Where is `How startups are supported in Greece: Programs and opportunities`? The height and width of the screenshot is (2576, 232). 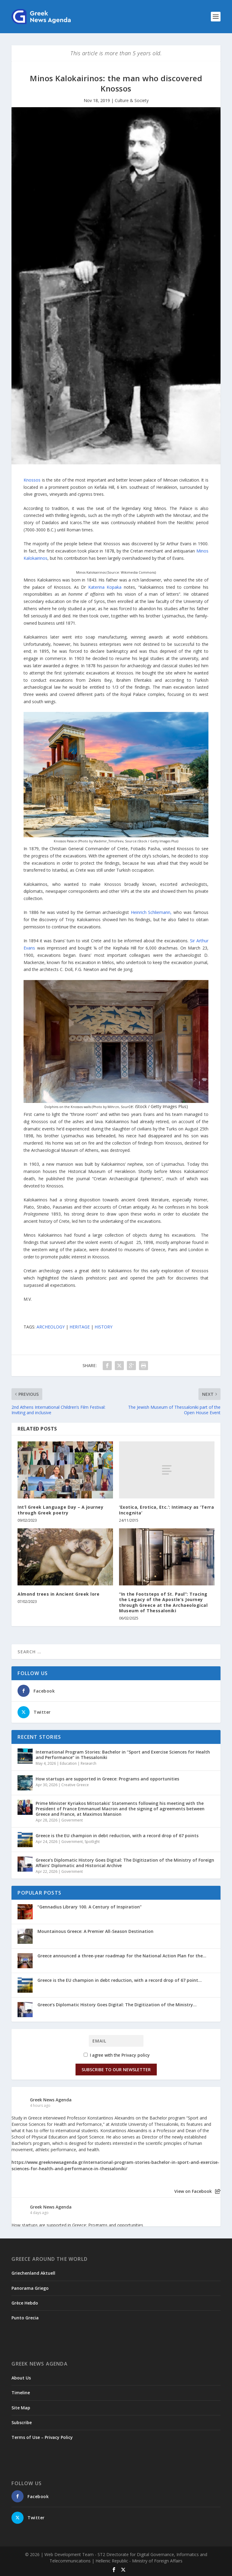
How startups are supported in Greece: Programs and opportunities is located at coordinates (107, 1779).